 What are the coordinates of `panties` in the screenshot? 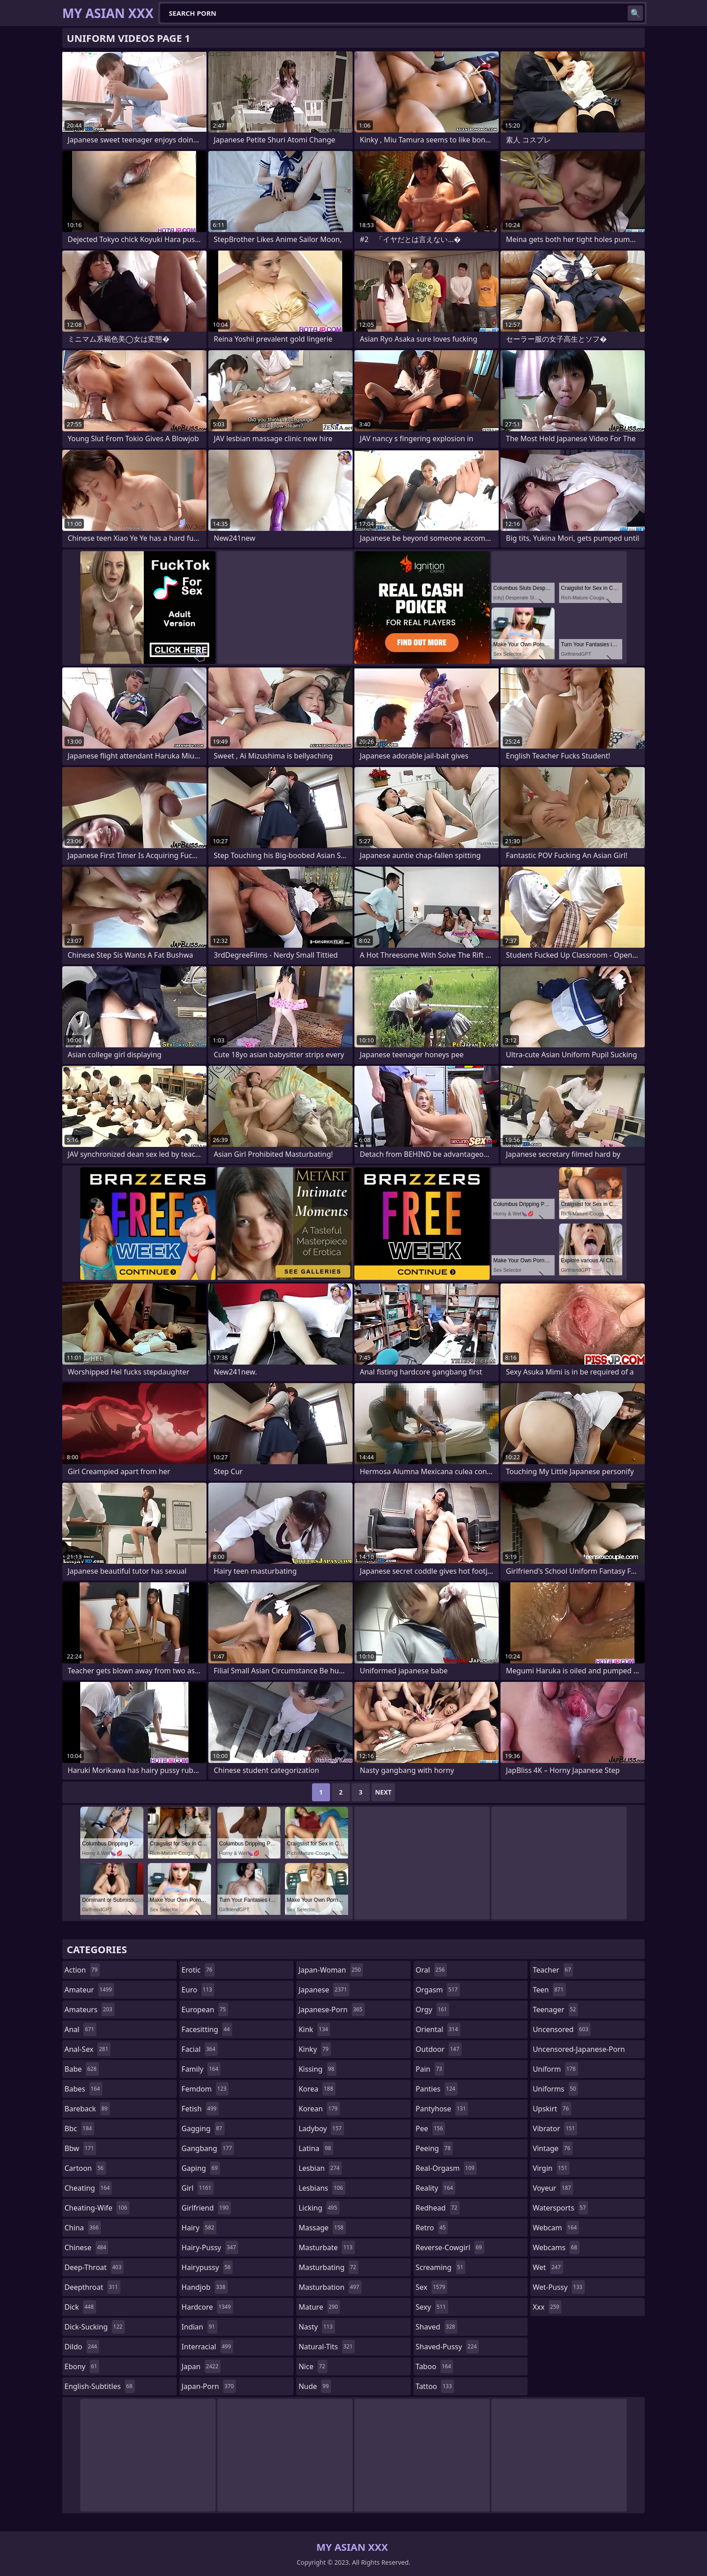 It's located at (437, 2089).